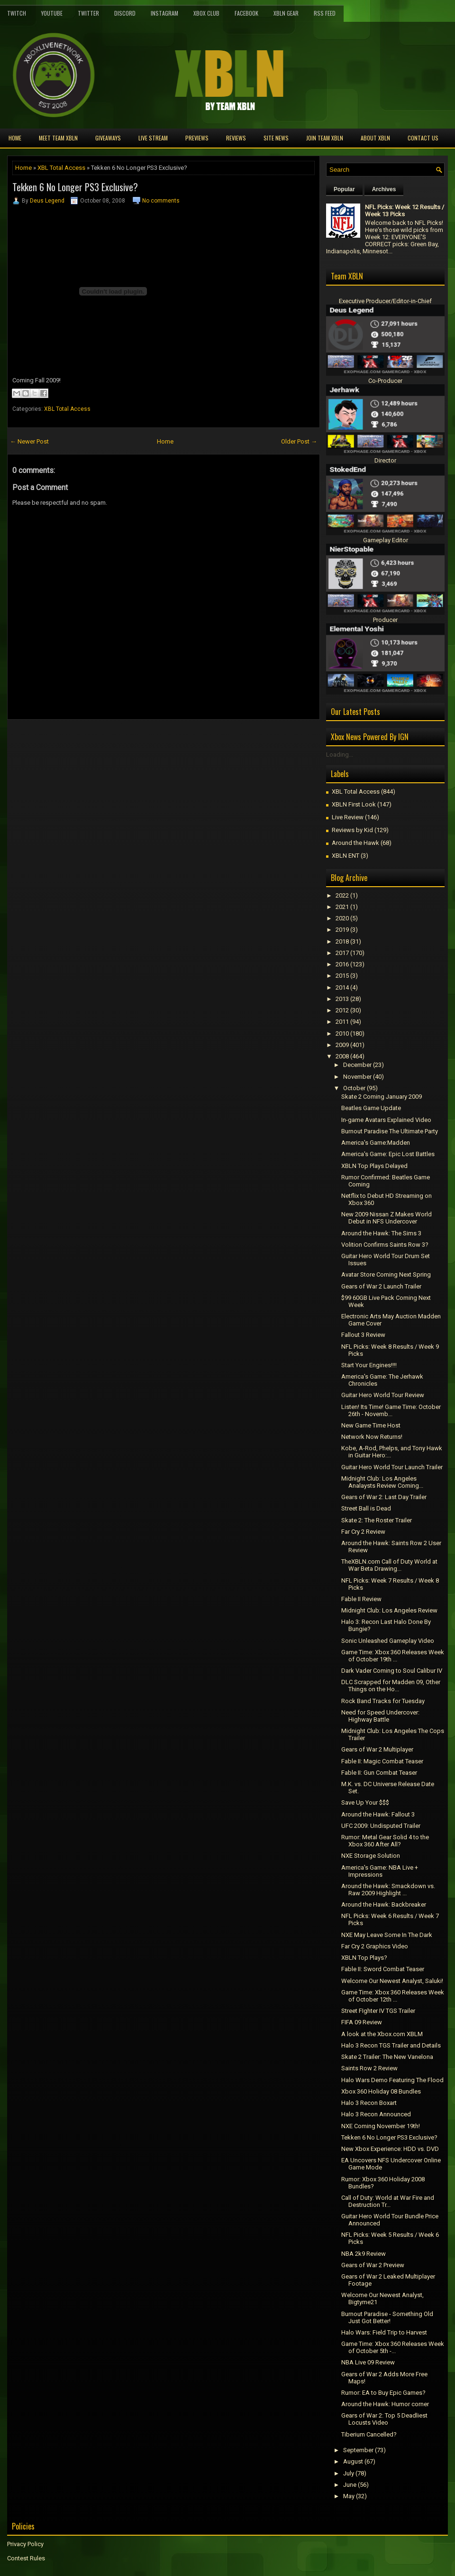  What do you see at coordinates (118, 741) in the screenshot?
I see `[Advertisement]` at bounding box center [118, 741].